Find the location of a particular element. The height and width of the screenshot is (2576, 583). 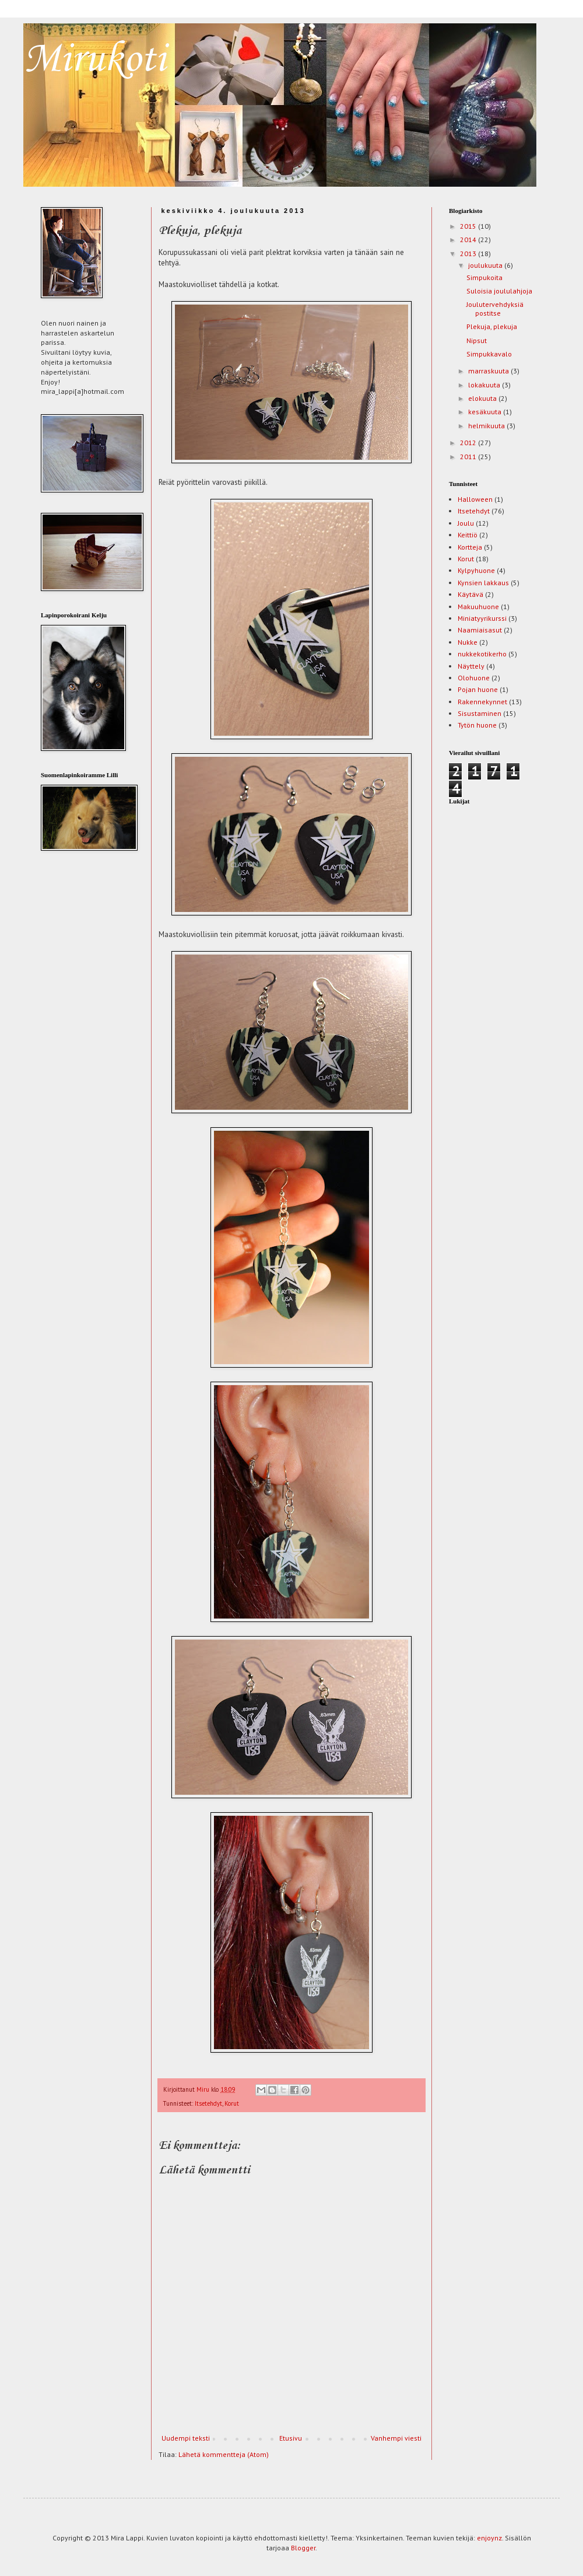

Vanhempi viesti is located at coordinates (396, 2438).